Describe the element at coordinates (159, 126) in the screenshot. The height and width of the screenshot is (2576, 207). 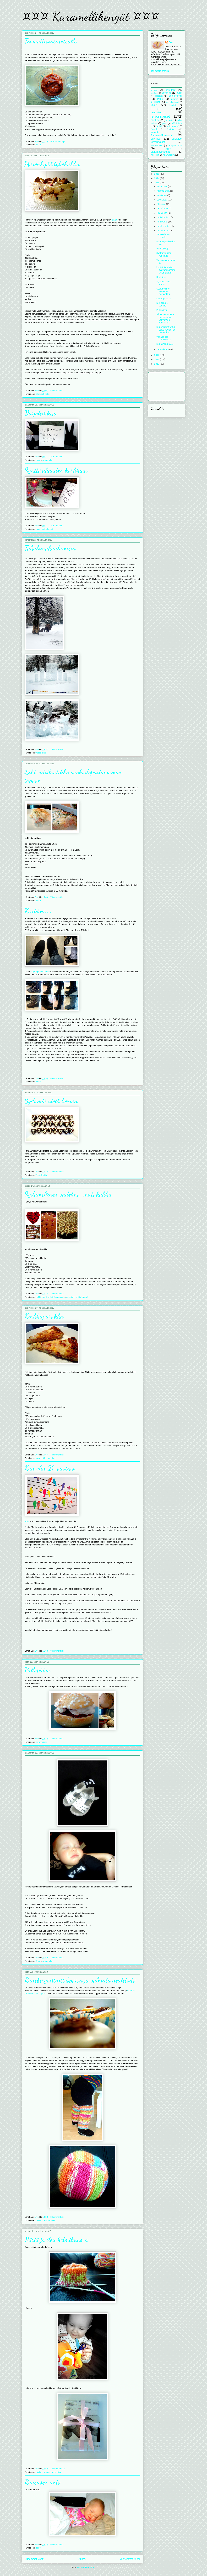
I see `Raksa` at that location.